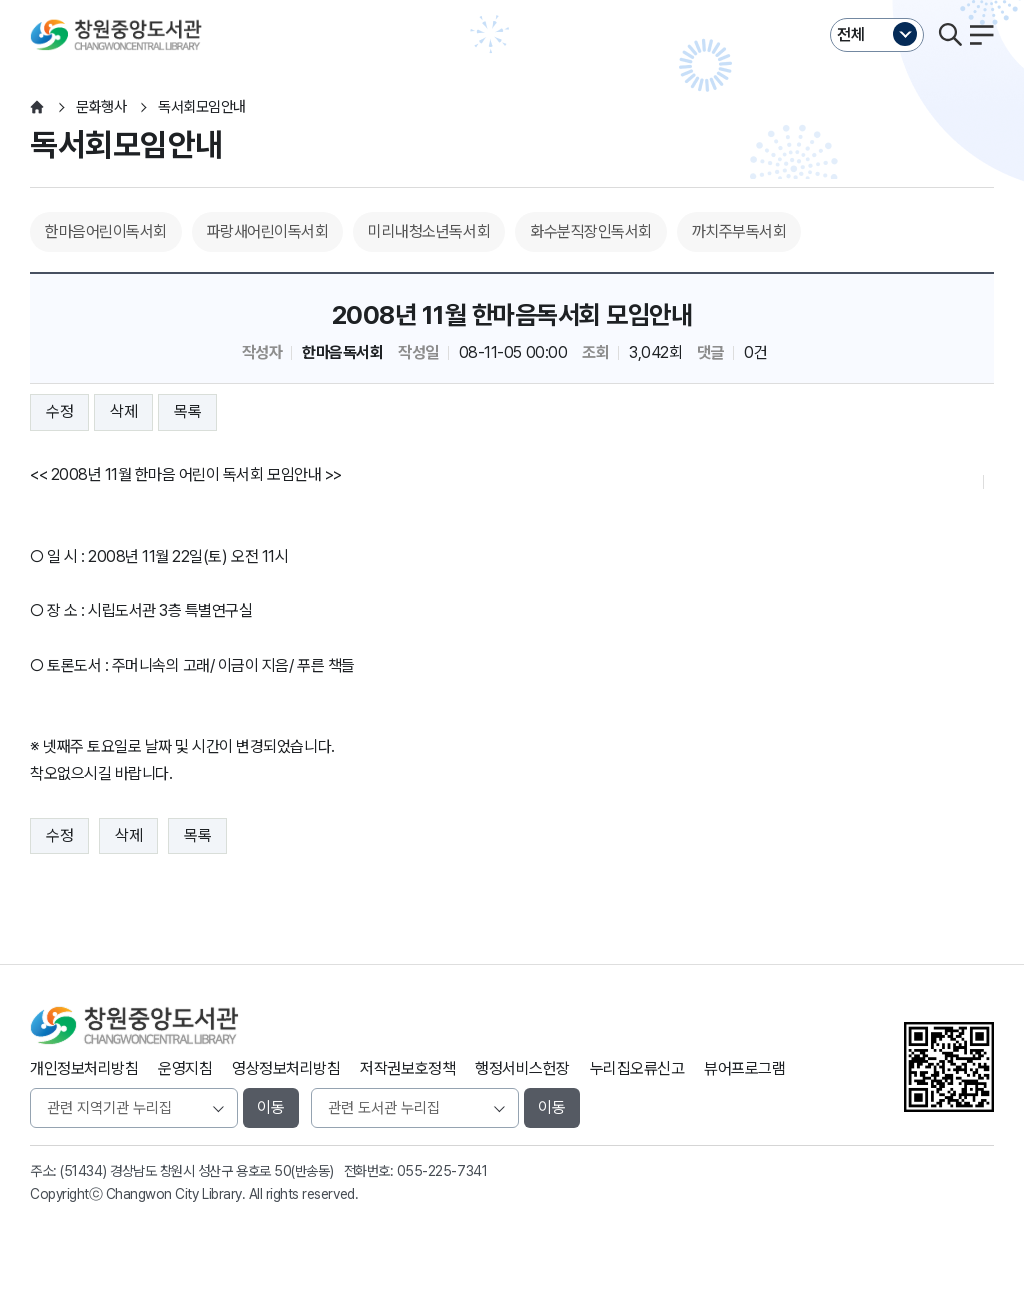  I want to click on 한마음어린이독서회, so click(106, 231).